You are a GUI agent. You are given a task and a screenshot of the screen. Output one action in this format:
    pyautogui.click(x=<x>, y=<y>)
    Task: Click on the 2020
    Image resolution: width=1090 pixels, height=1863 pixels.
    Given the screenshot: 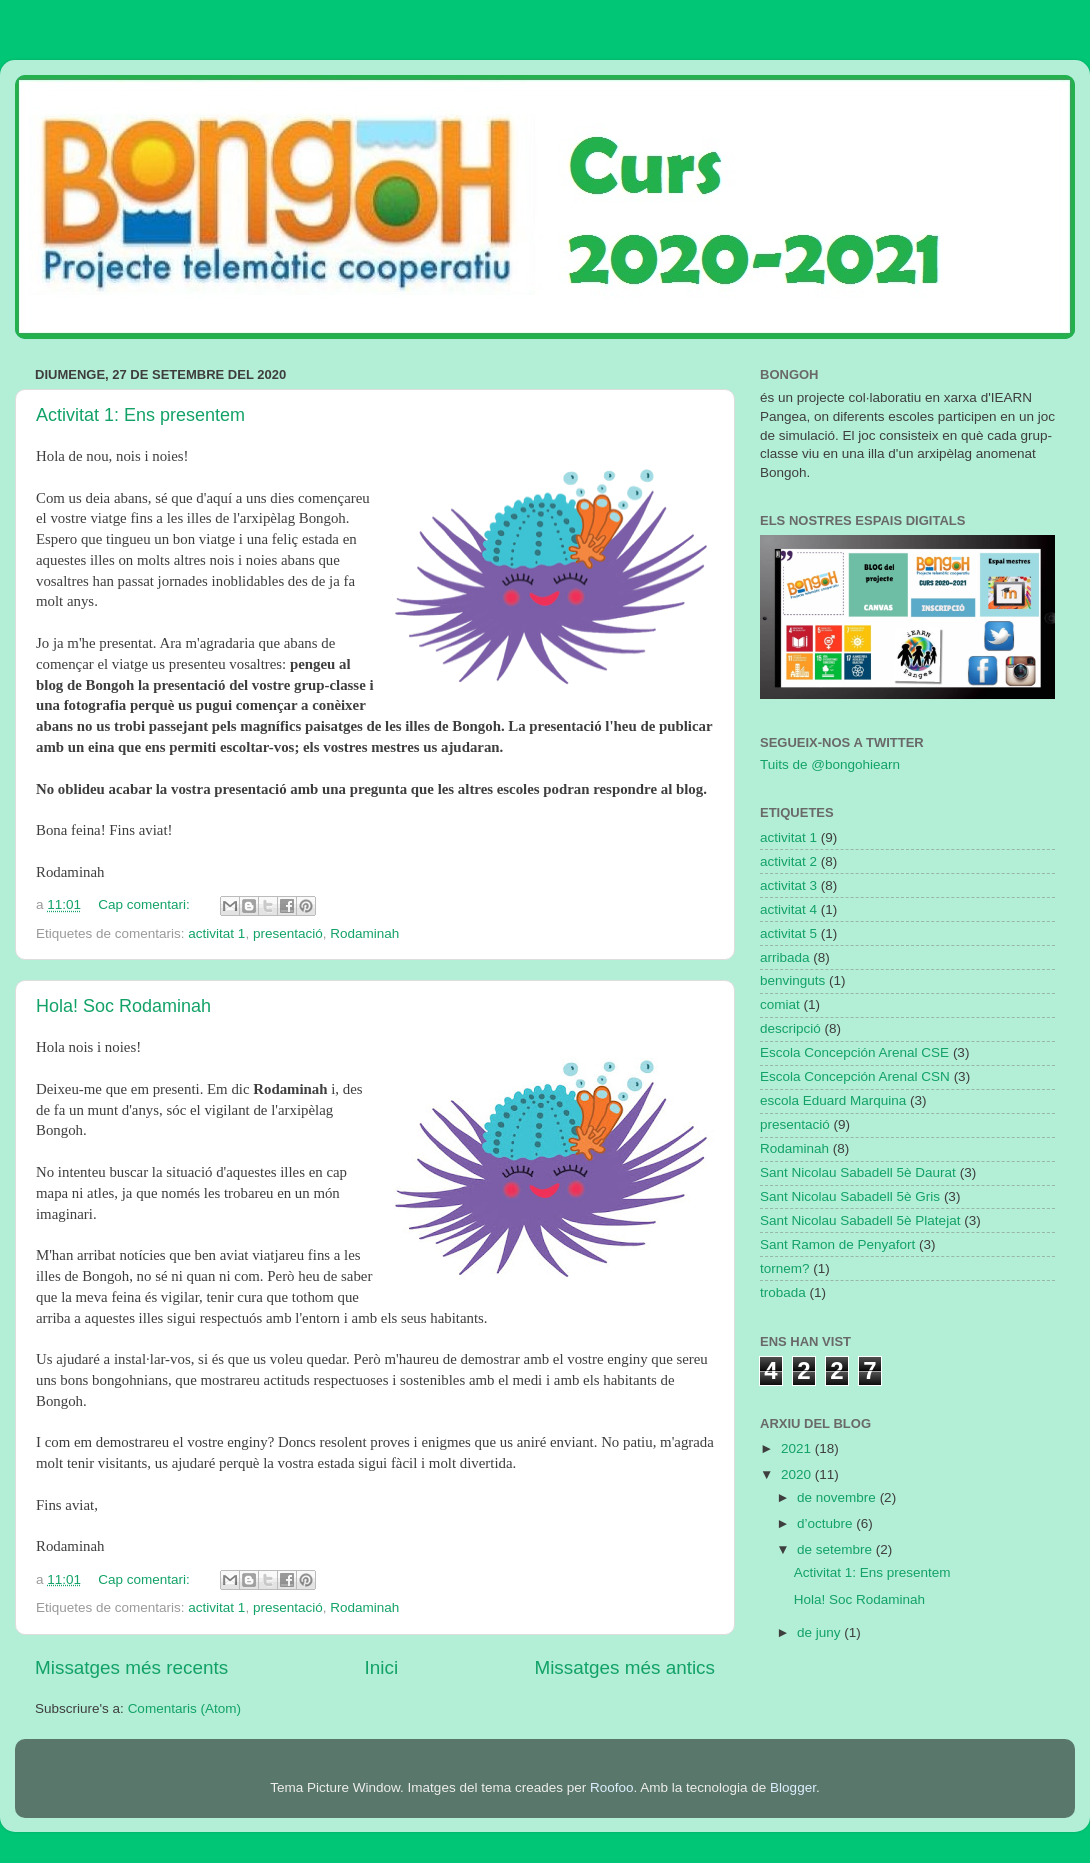 What is the action you would take?
    pyautogui.click(x=798, y=1474)
    